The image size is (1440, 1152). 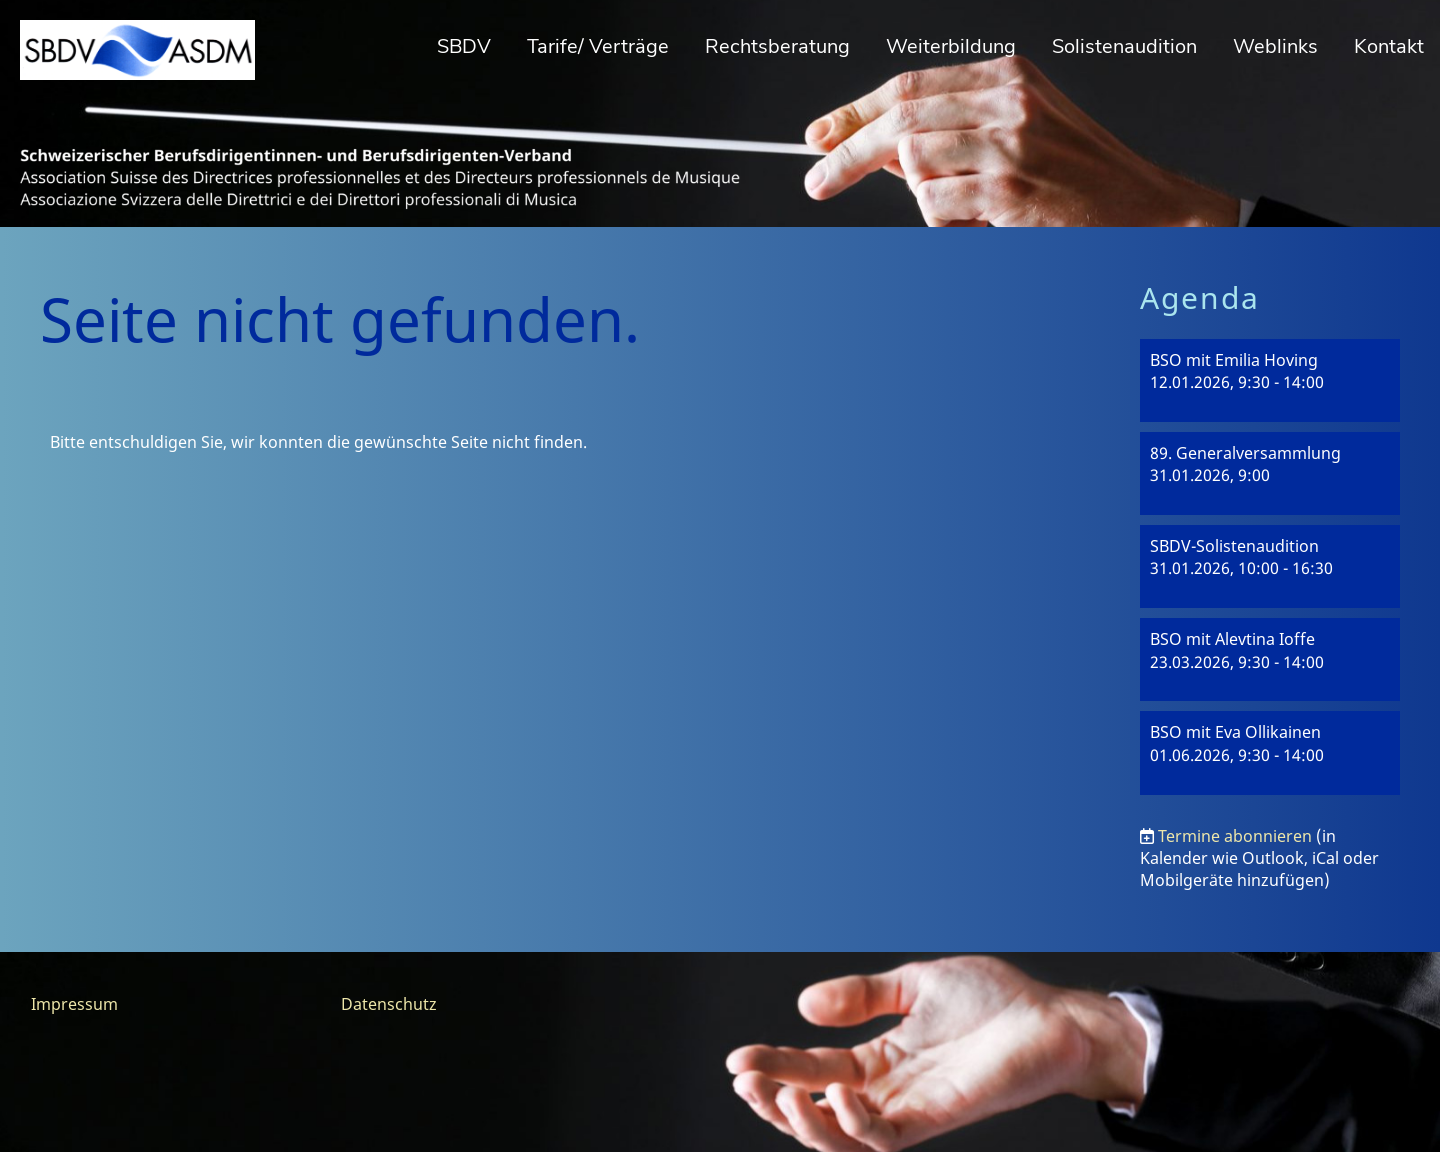 I want to click on Termine abonnieren, so click(x=1235, y=836).